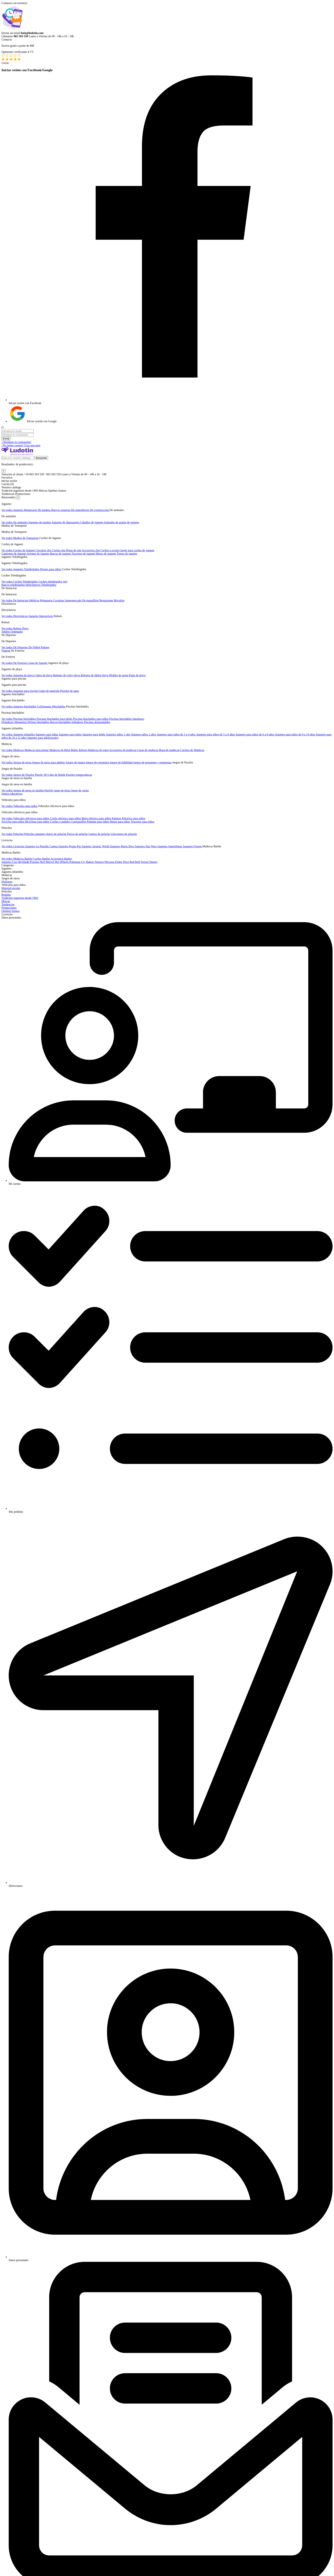 Image resolution: width=334 pixels, height=2576 pixels. Describe the element at coordinates (44, 510) in the screenshot. I see `De madera` at that location.